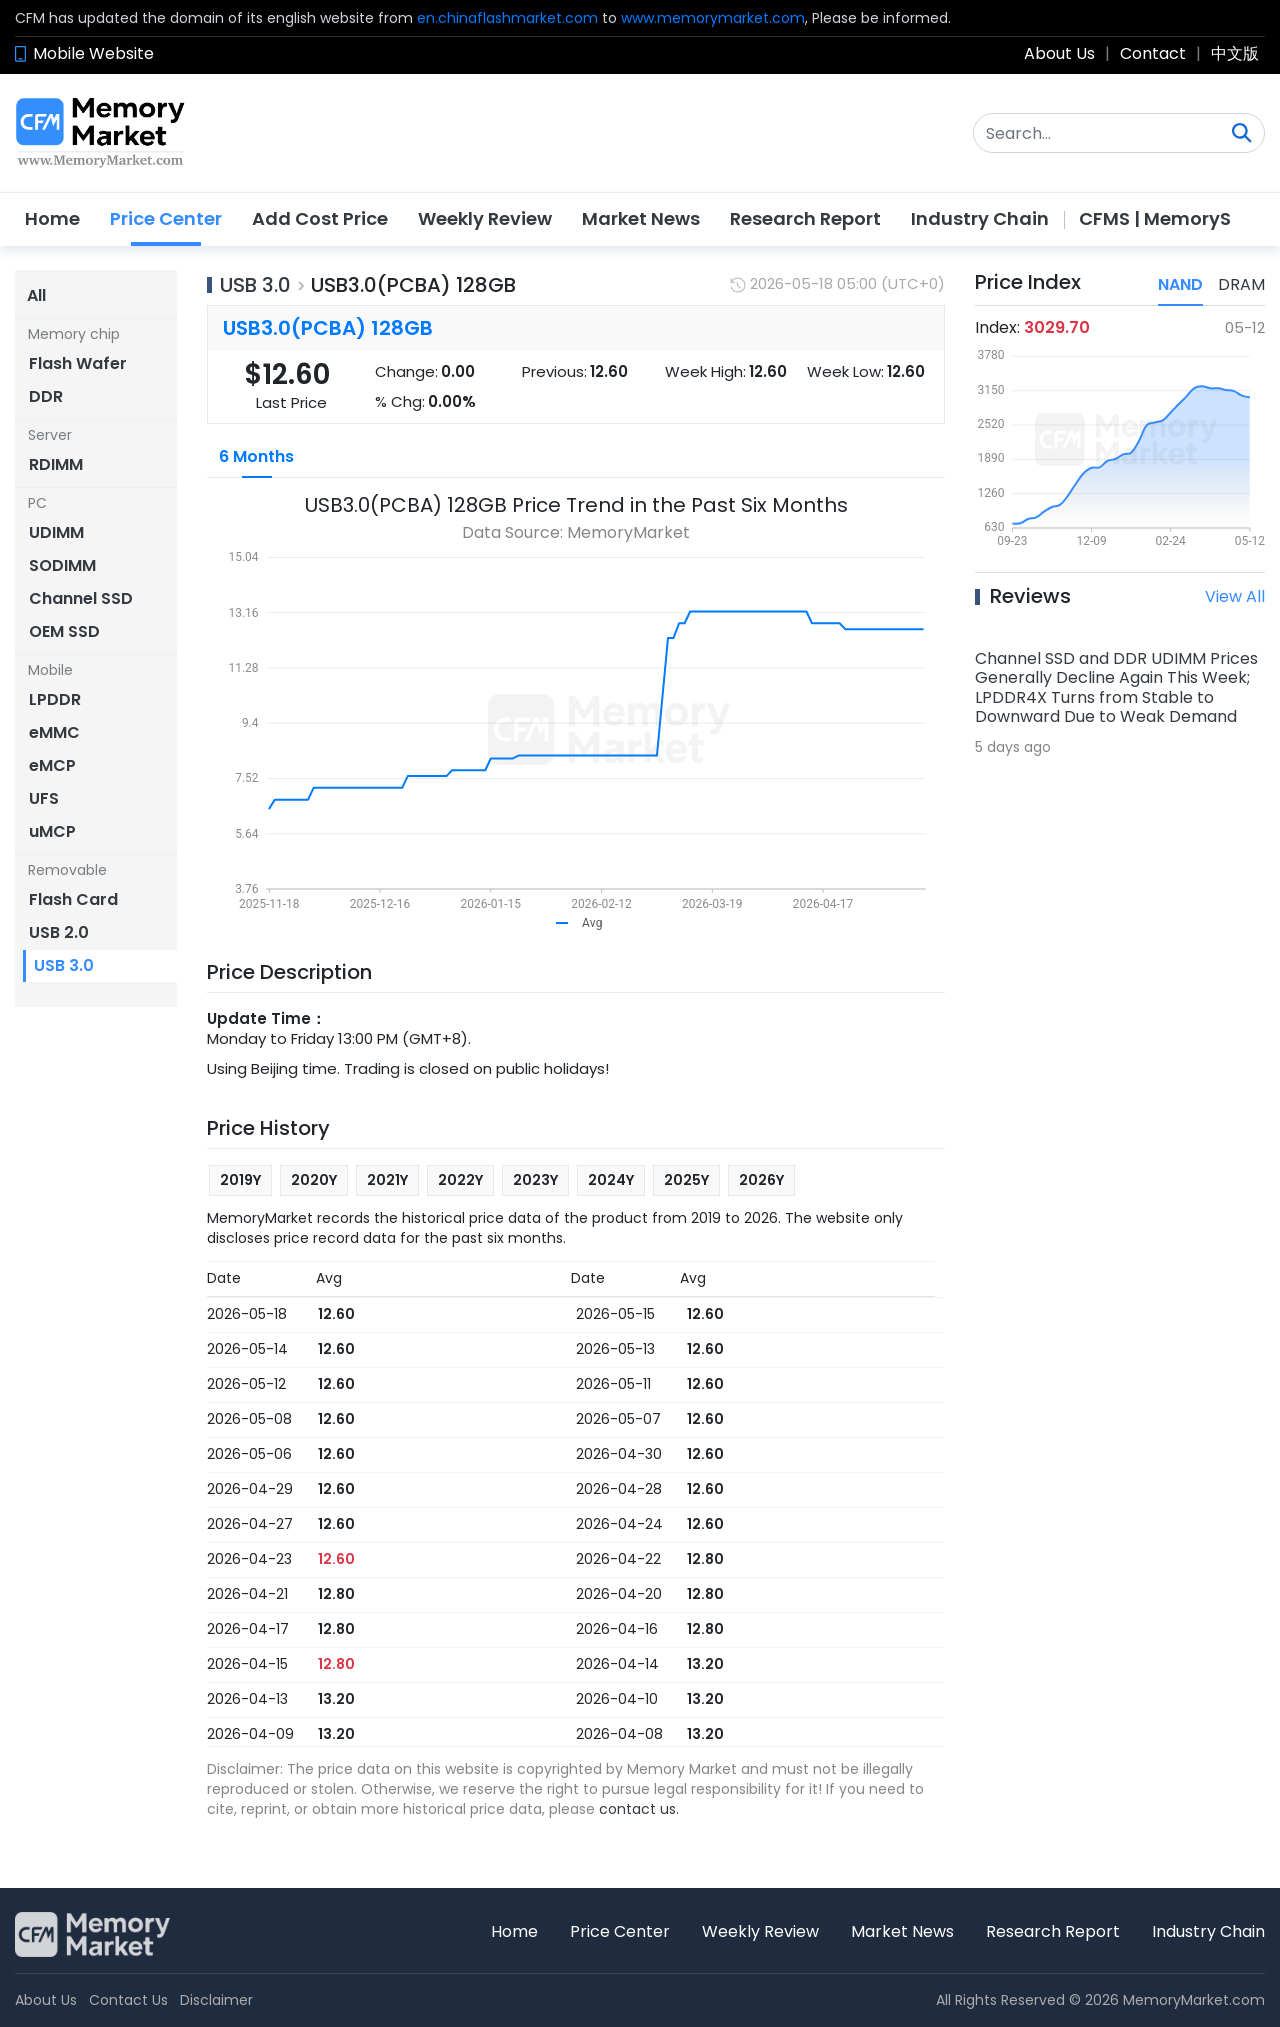  Describe the element at coordinates (128, 2000) in the screenshot. I see `Contact Us` at that location.